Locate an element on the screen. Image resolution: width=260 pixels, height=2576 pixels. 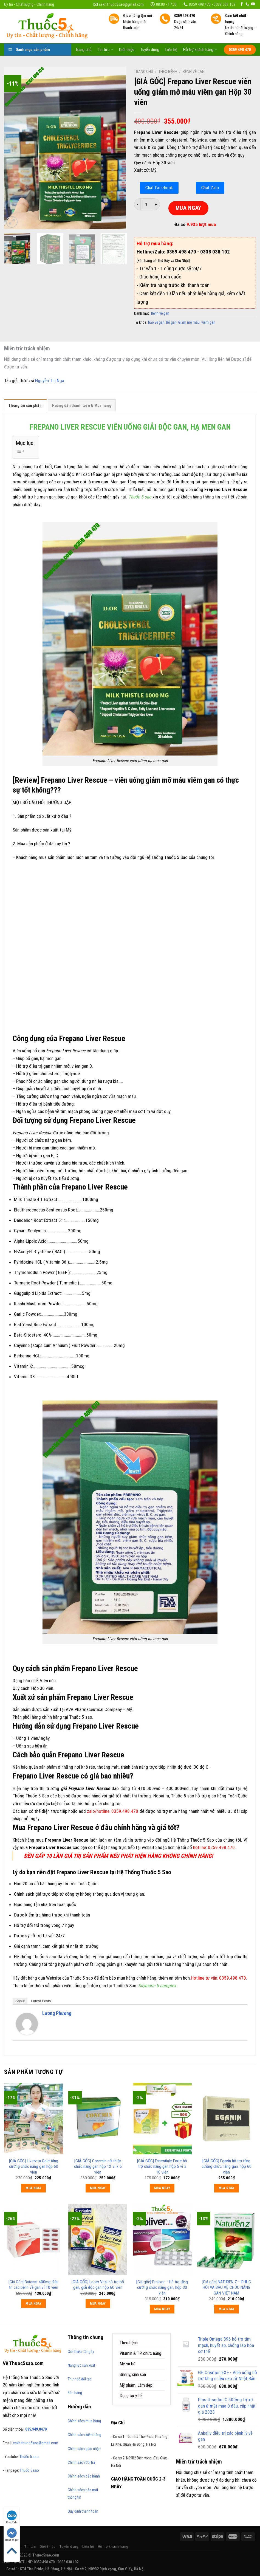
Thuốc 5 sao is located at coordinates (29, 2456).